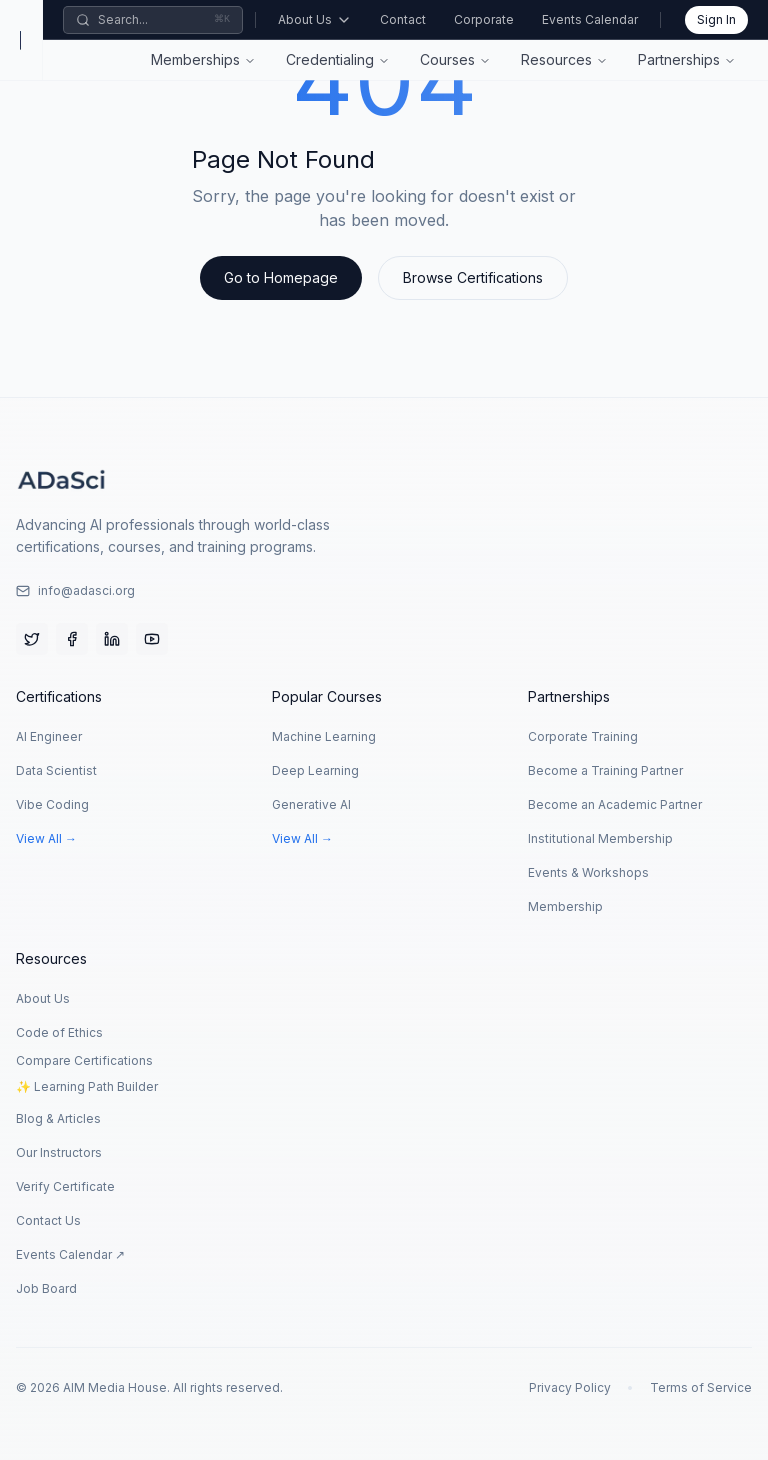 The image size is (768, 1460). Describe the element at coordinates (70, 1254) in the screenshot. I see `Events Calendar ↗` at that location.